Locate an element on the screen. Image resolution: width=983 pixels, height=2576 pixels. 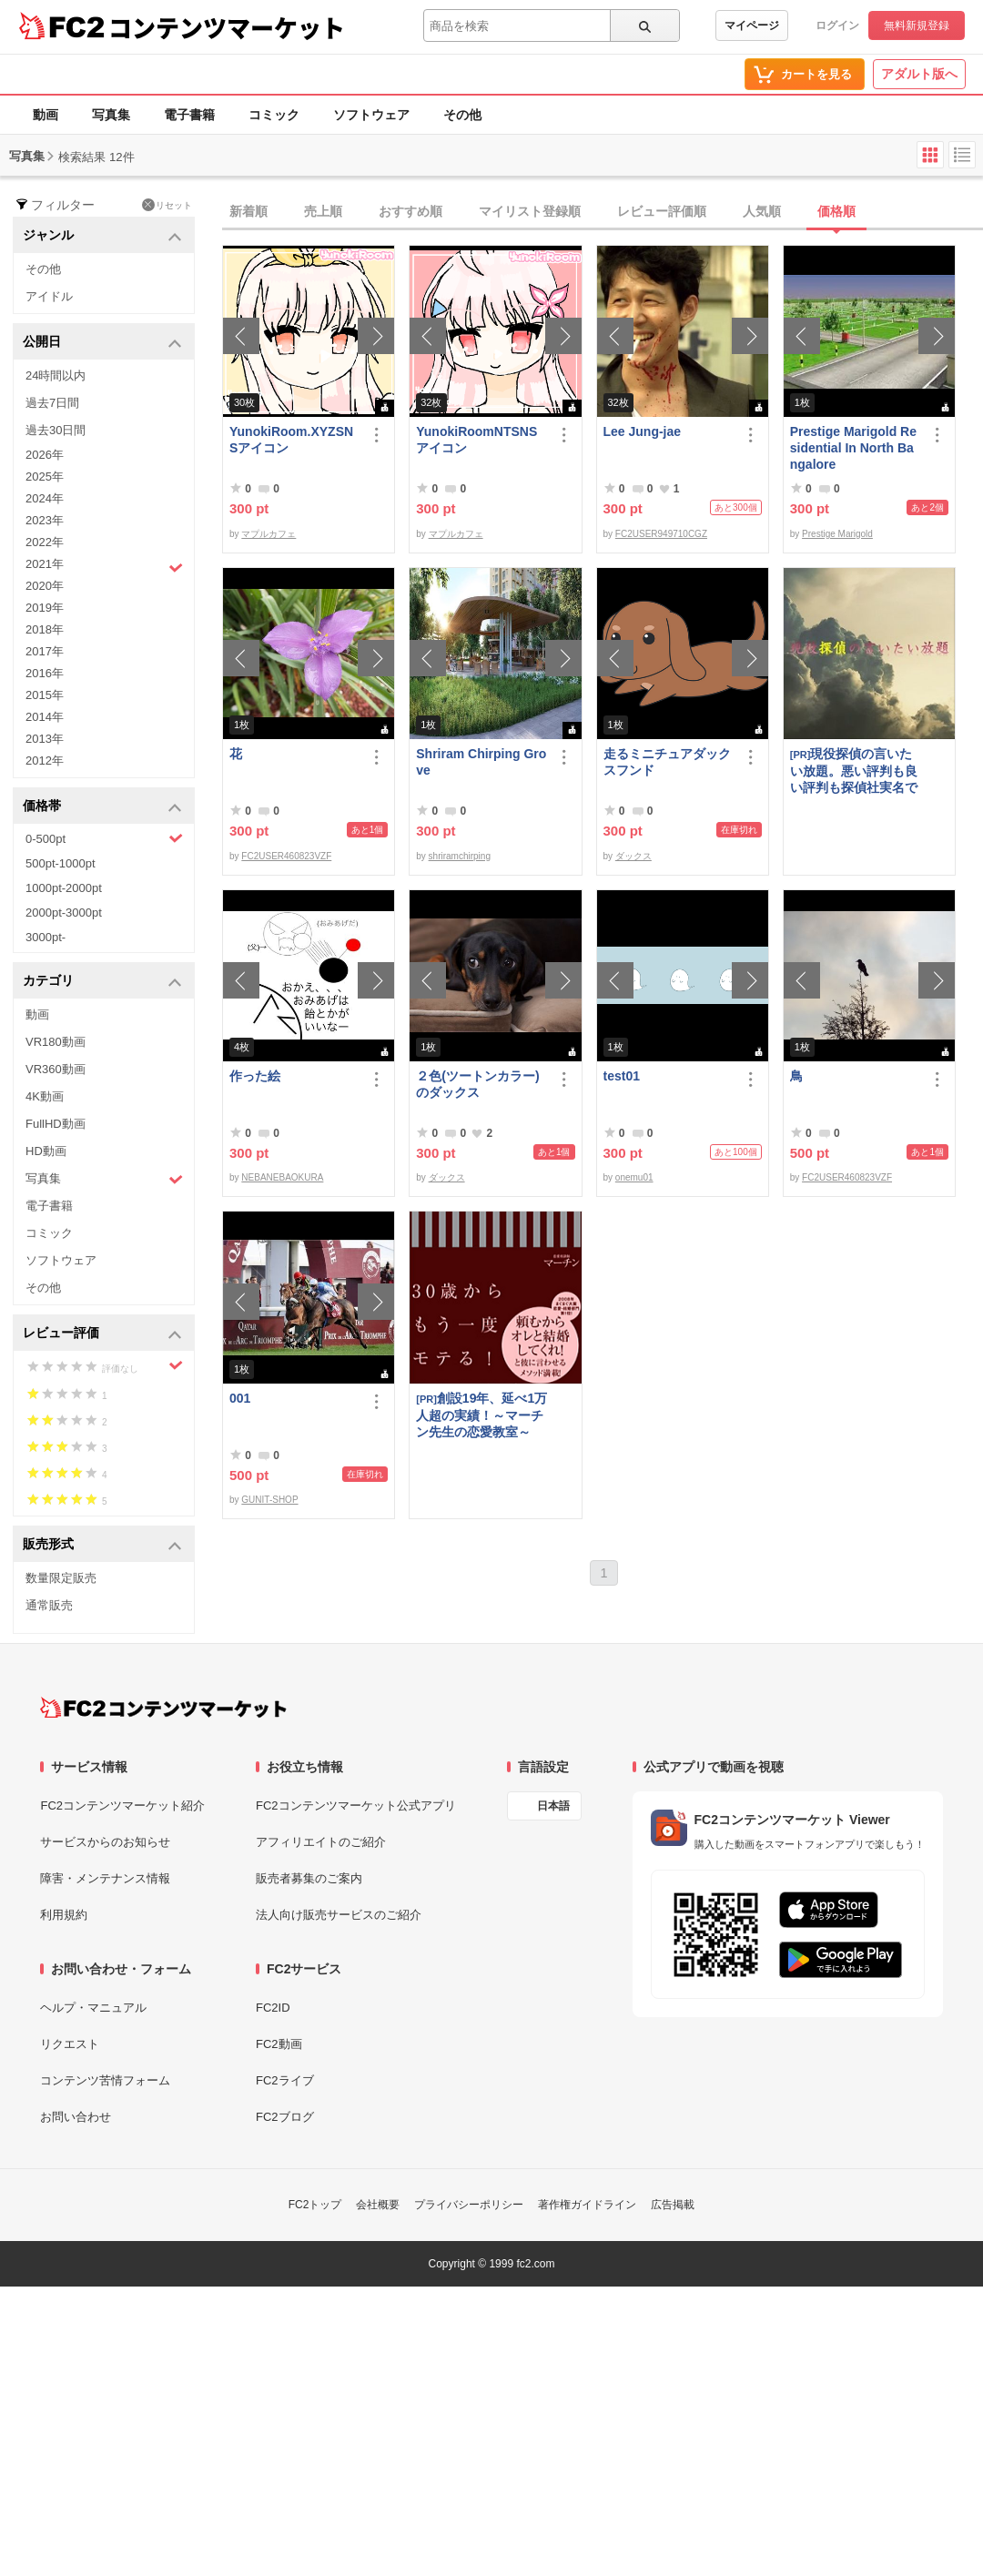
FullHD動画 is located at coordinates (55, 1124).